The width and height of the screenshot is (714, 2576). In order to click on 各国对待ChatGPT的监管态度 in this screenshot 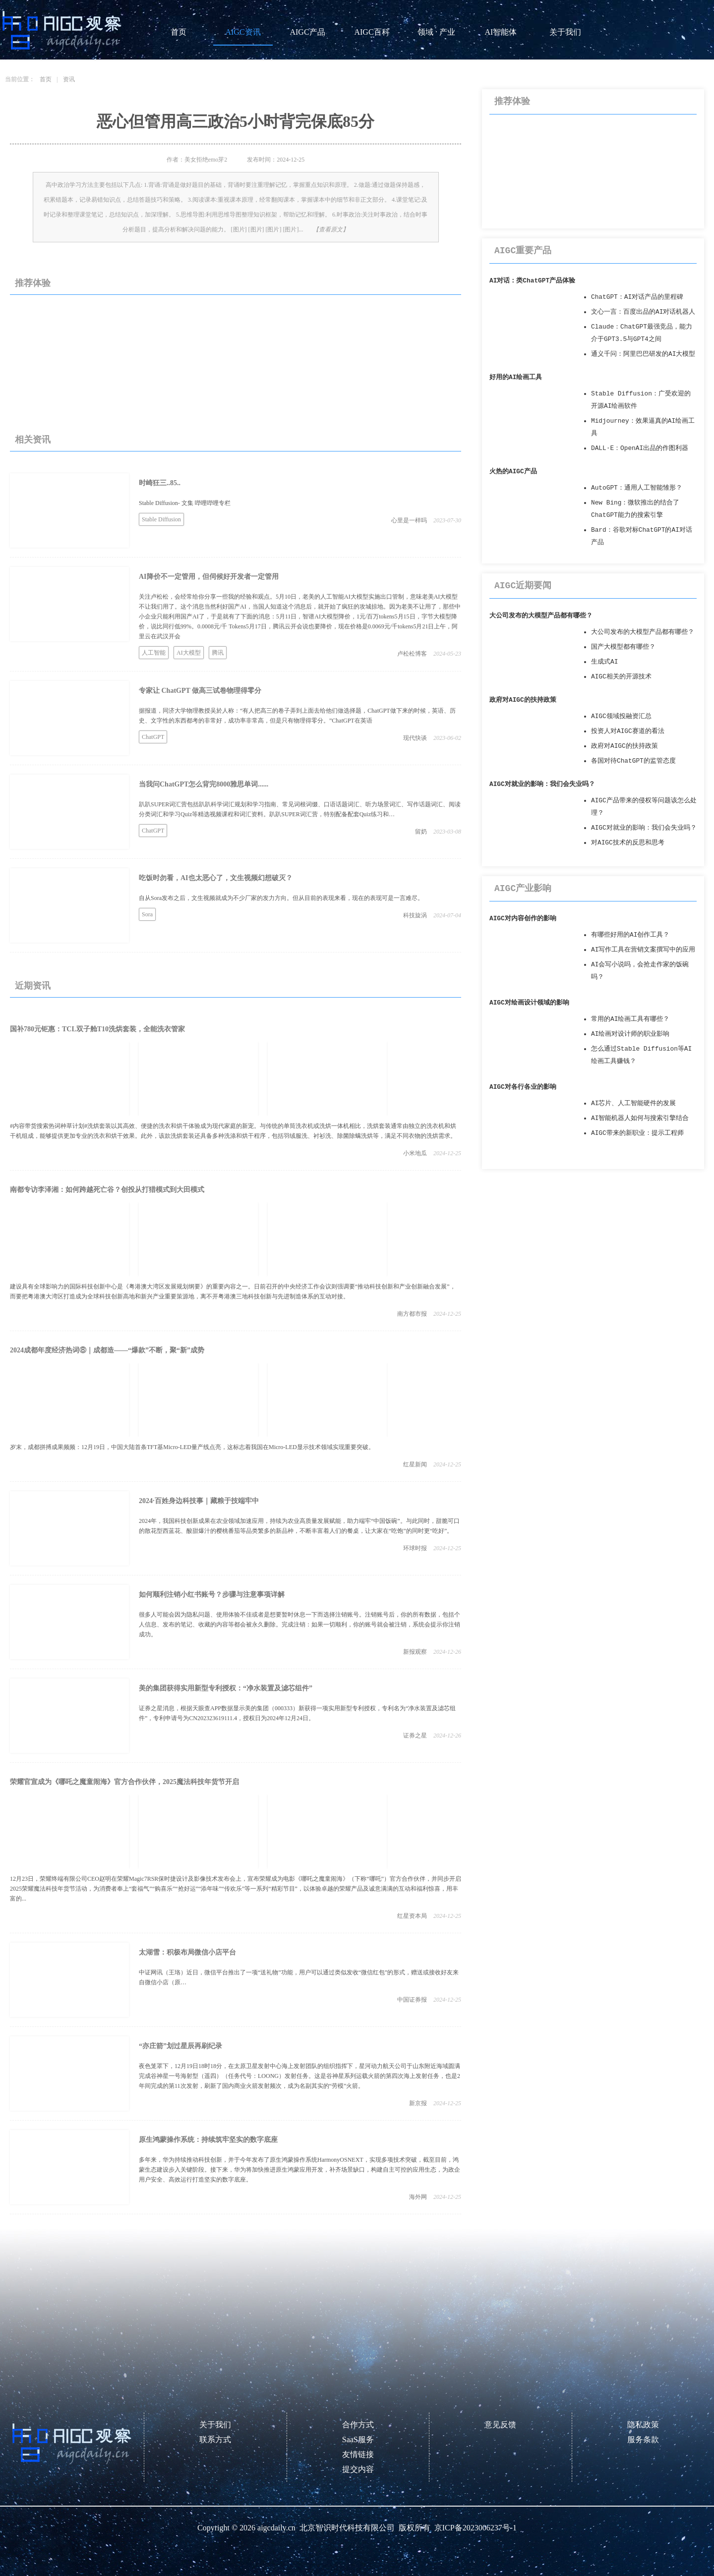, I will do `click(633, 761)`.